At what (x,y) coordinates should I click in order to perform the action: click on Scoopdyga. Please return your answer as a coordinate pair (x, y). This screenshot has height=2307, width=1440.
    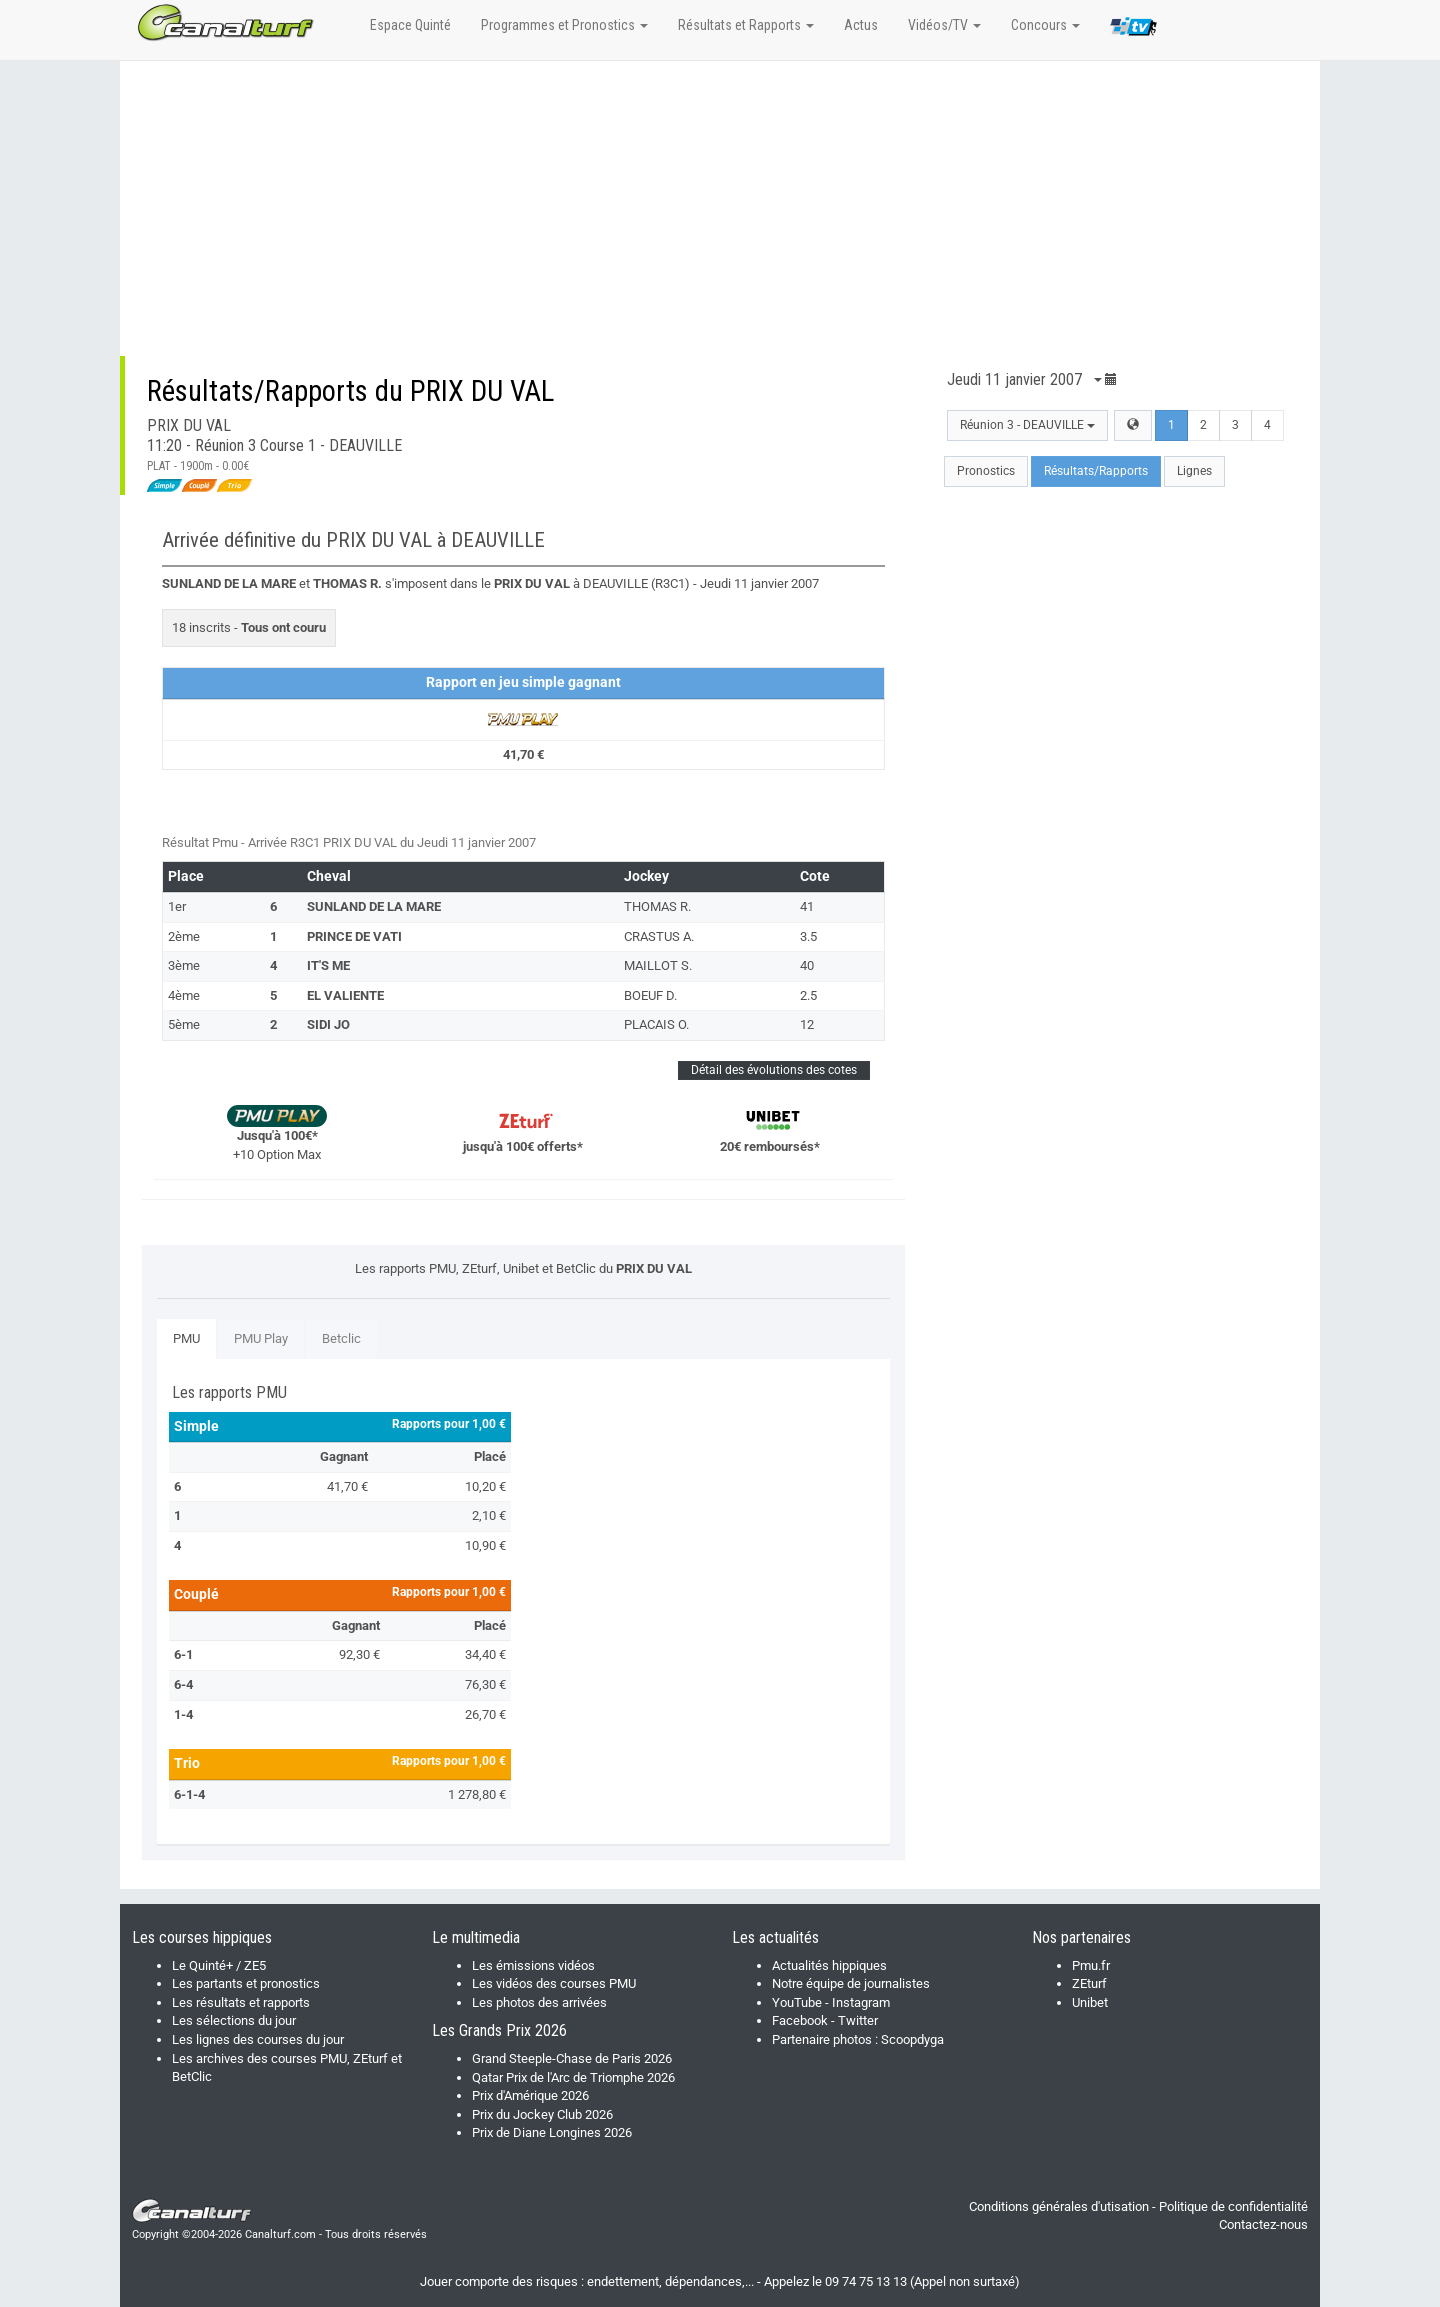
    Looking at the image, I should click on (912, 2039).